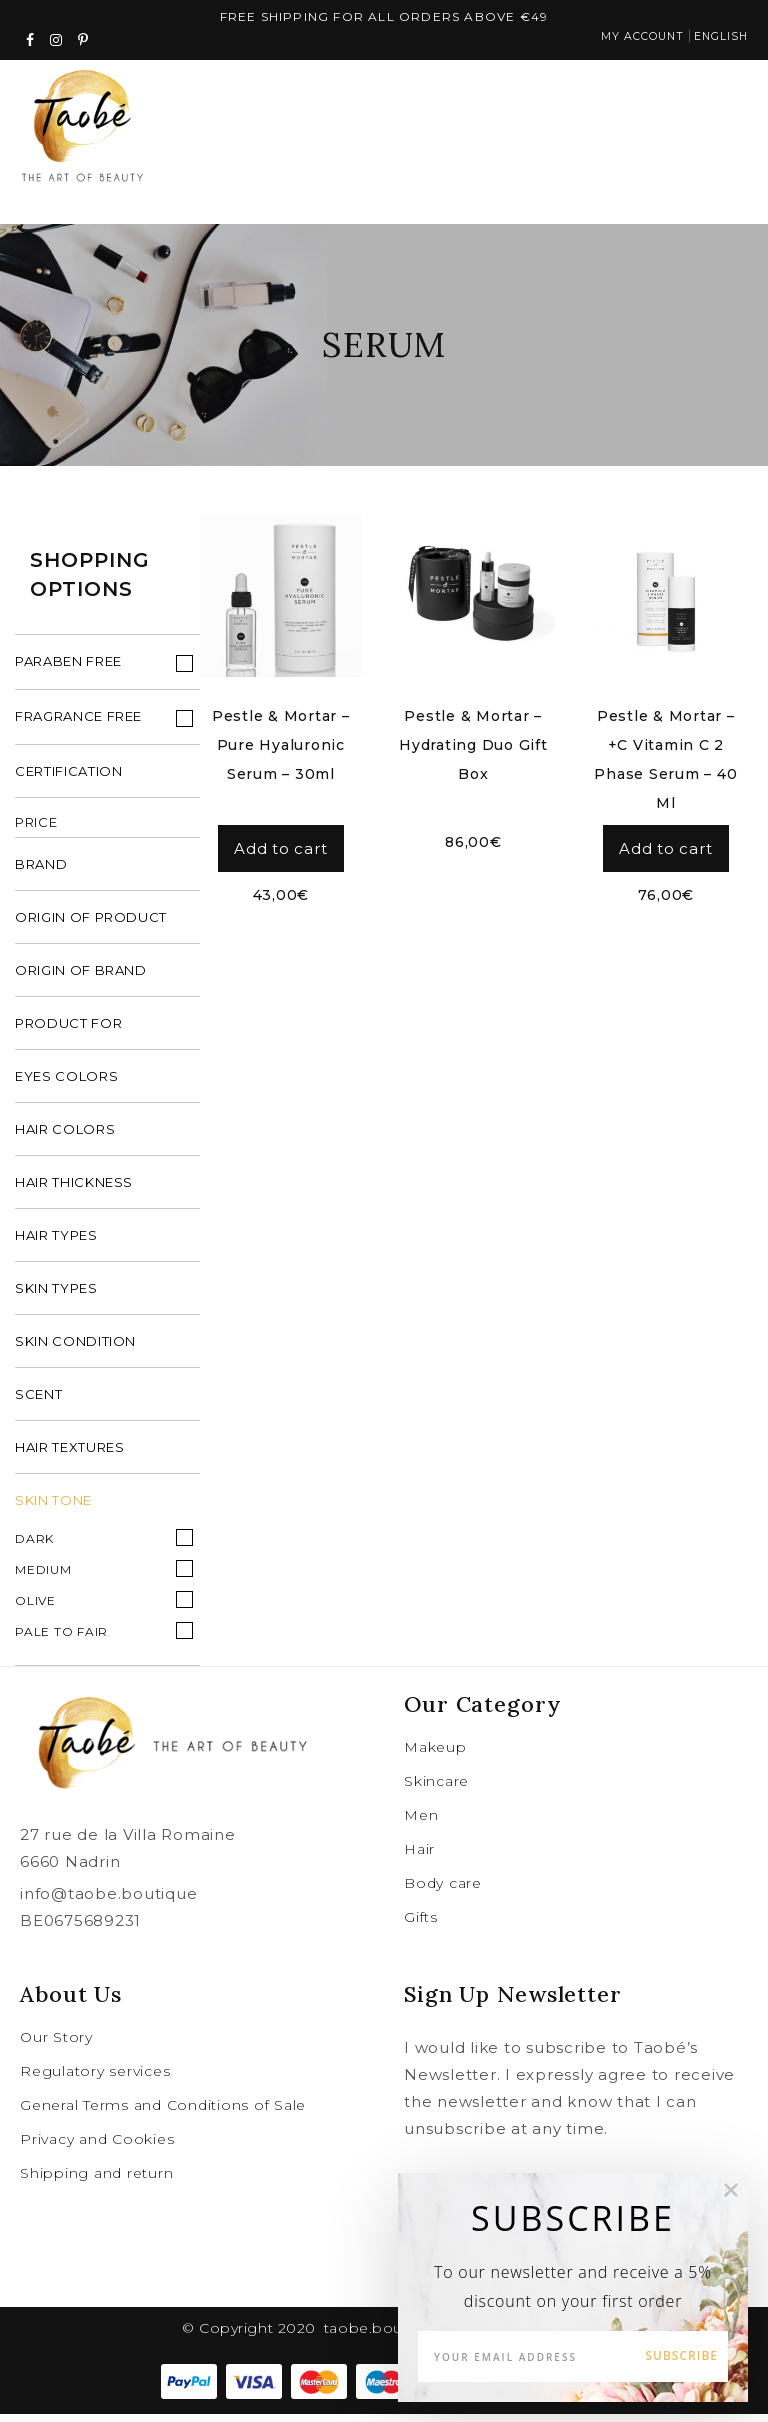 The width and height of the screenshot is (768, 2422). I want to click on Add to cart, so click(280, 852).